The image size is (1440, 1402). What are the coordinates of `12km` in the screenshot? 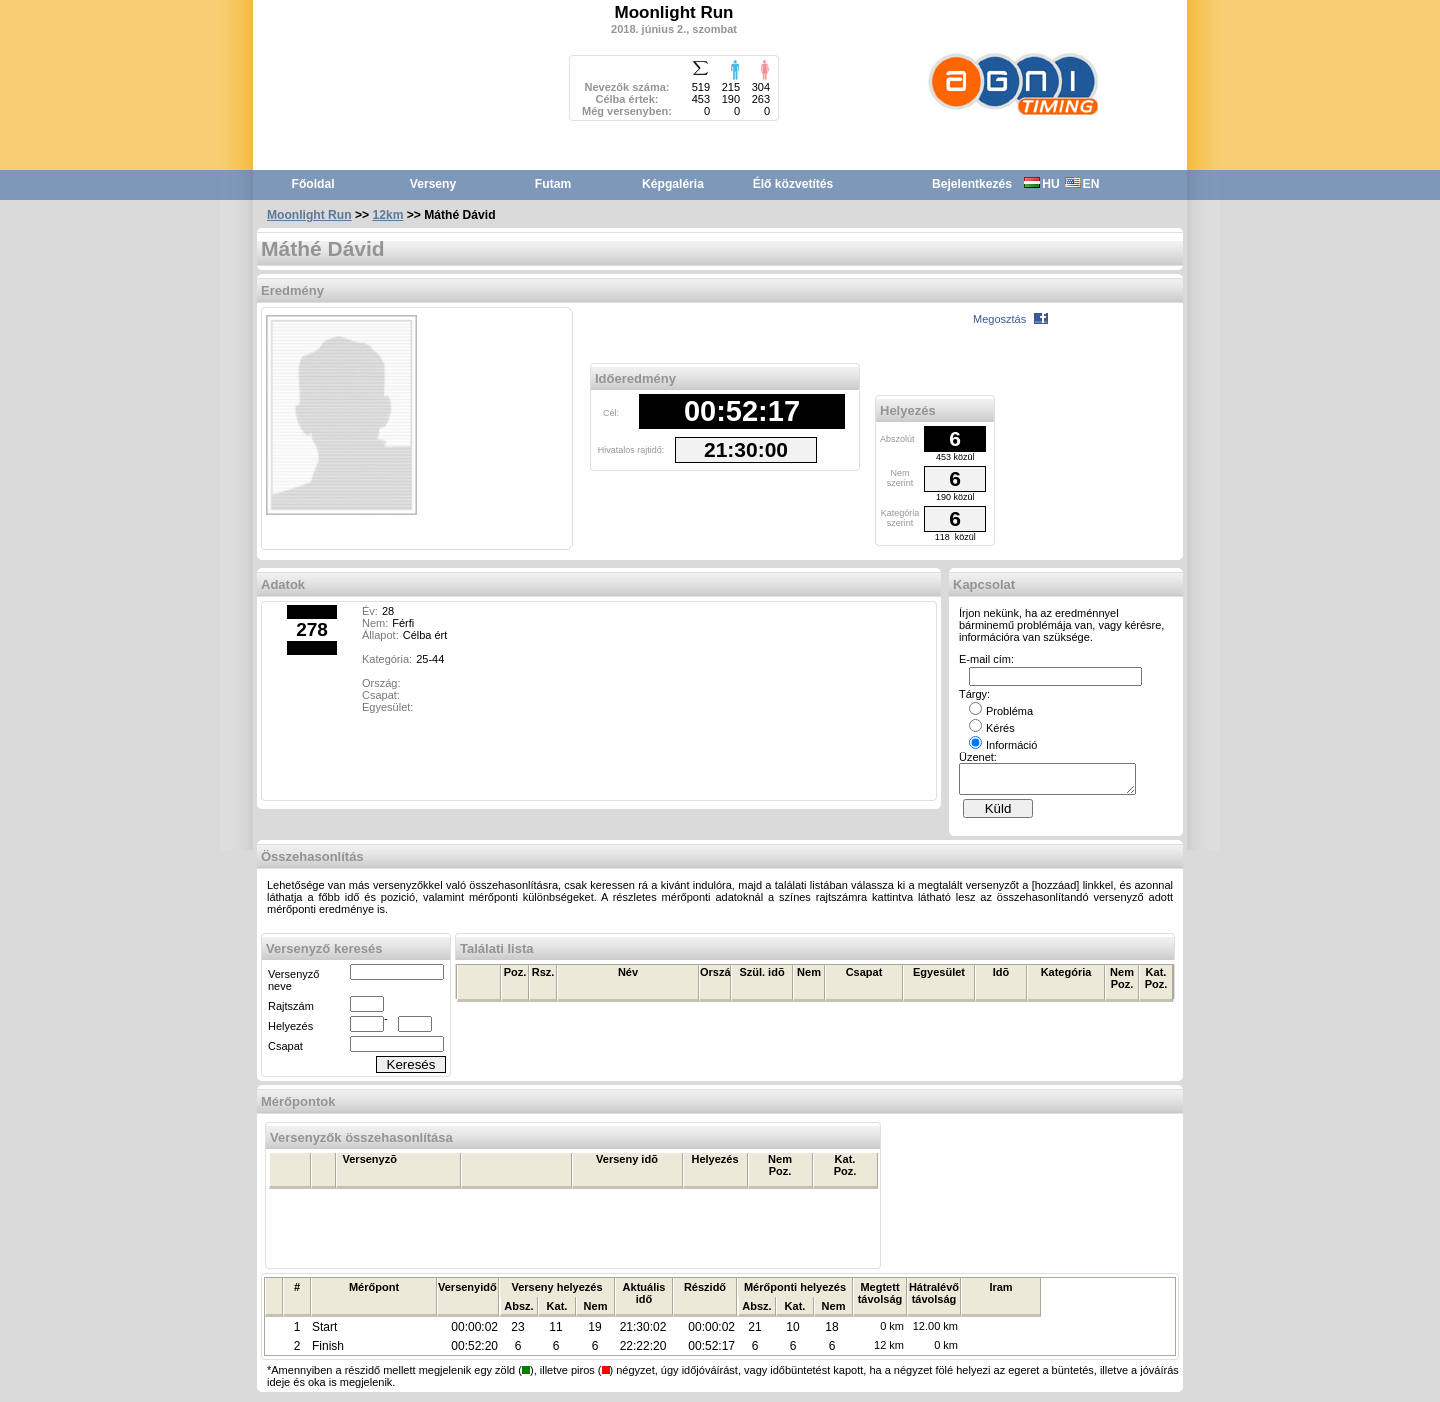 It's located at (388, 215).